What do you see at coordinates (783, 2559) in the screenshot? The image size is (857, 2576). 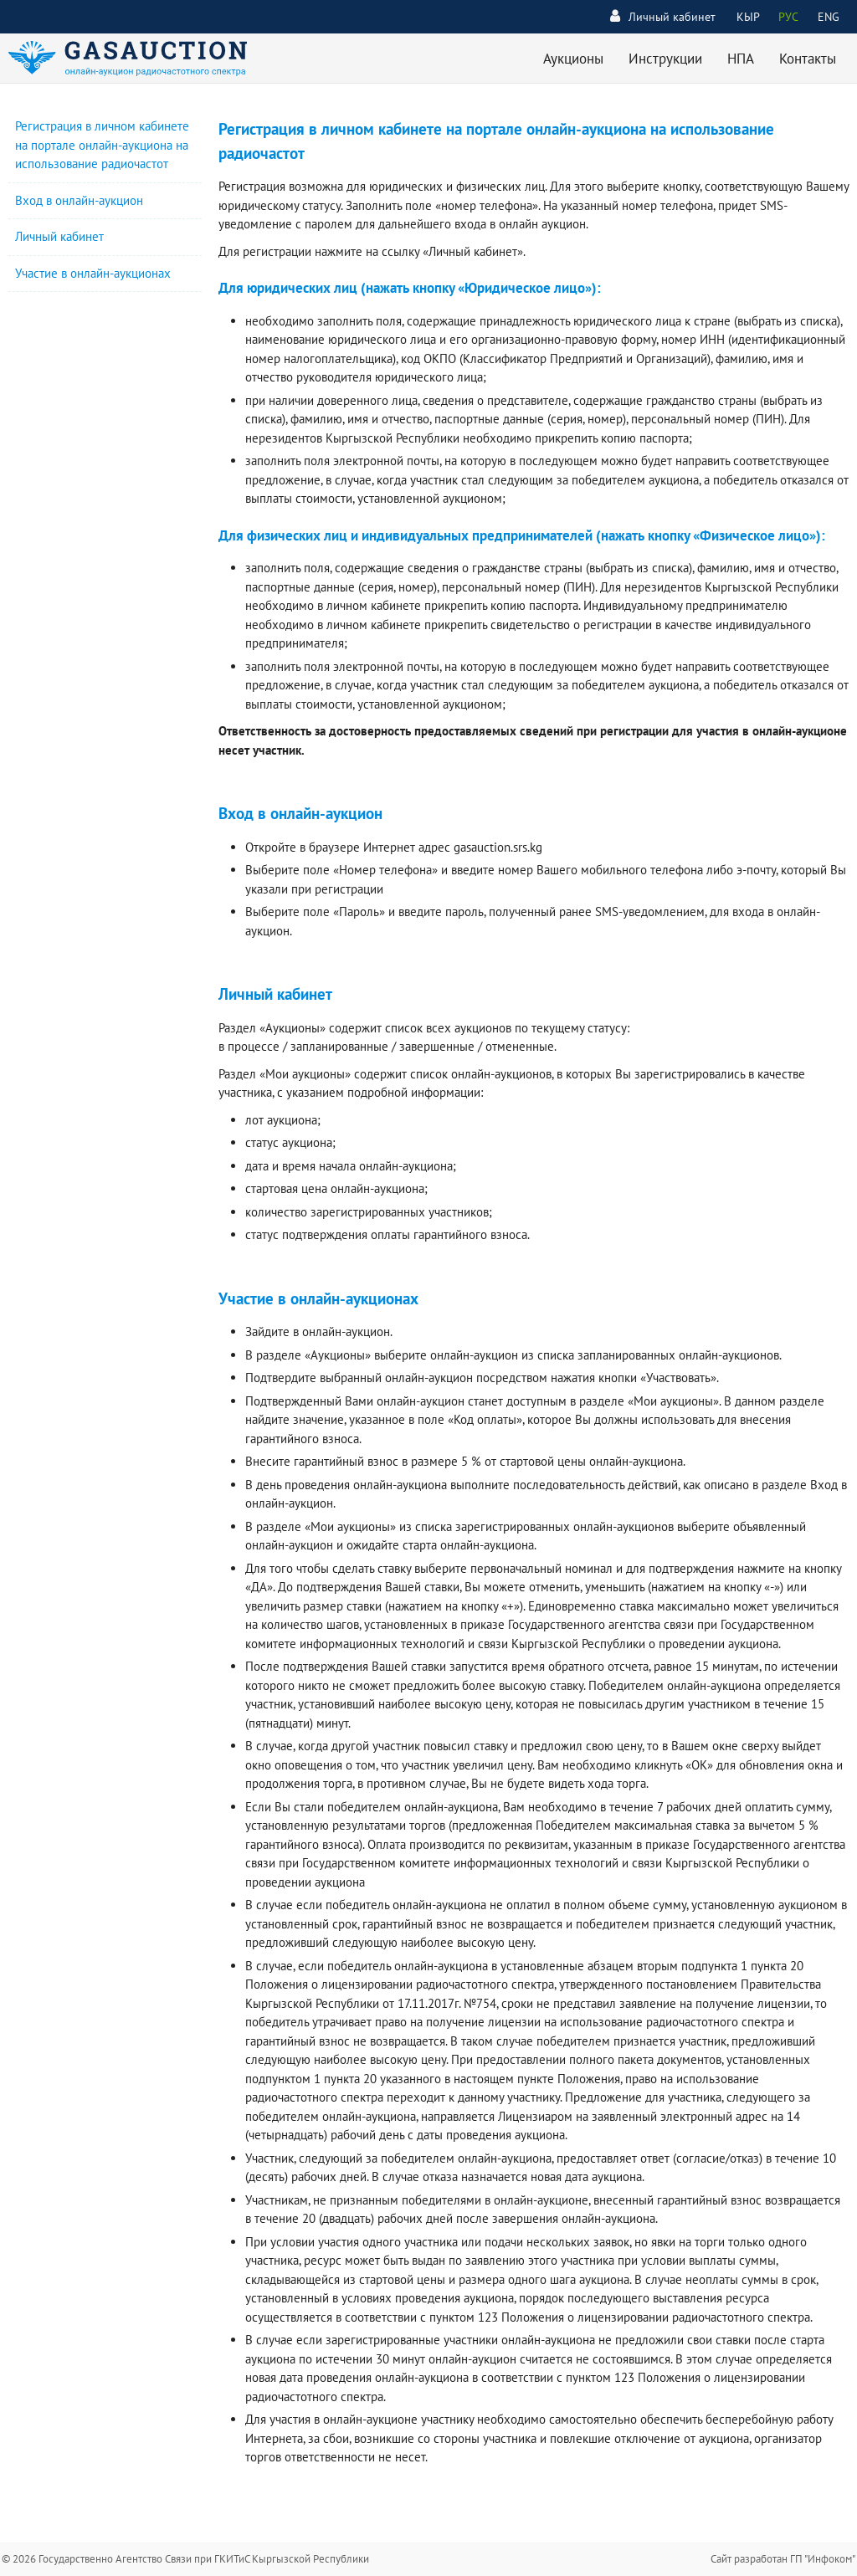 I see `Сайт разработан ГП "Инфоком"` at bounding box center [783, 2559].